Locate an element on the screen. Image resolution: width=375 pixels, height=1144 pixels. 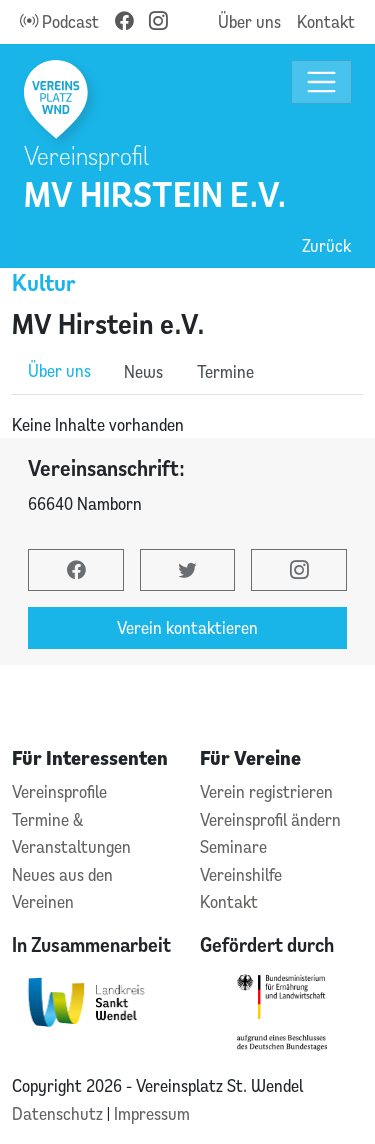
Datenschutz is located at coordinates (59, 1113).